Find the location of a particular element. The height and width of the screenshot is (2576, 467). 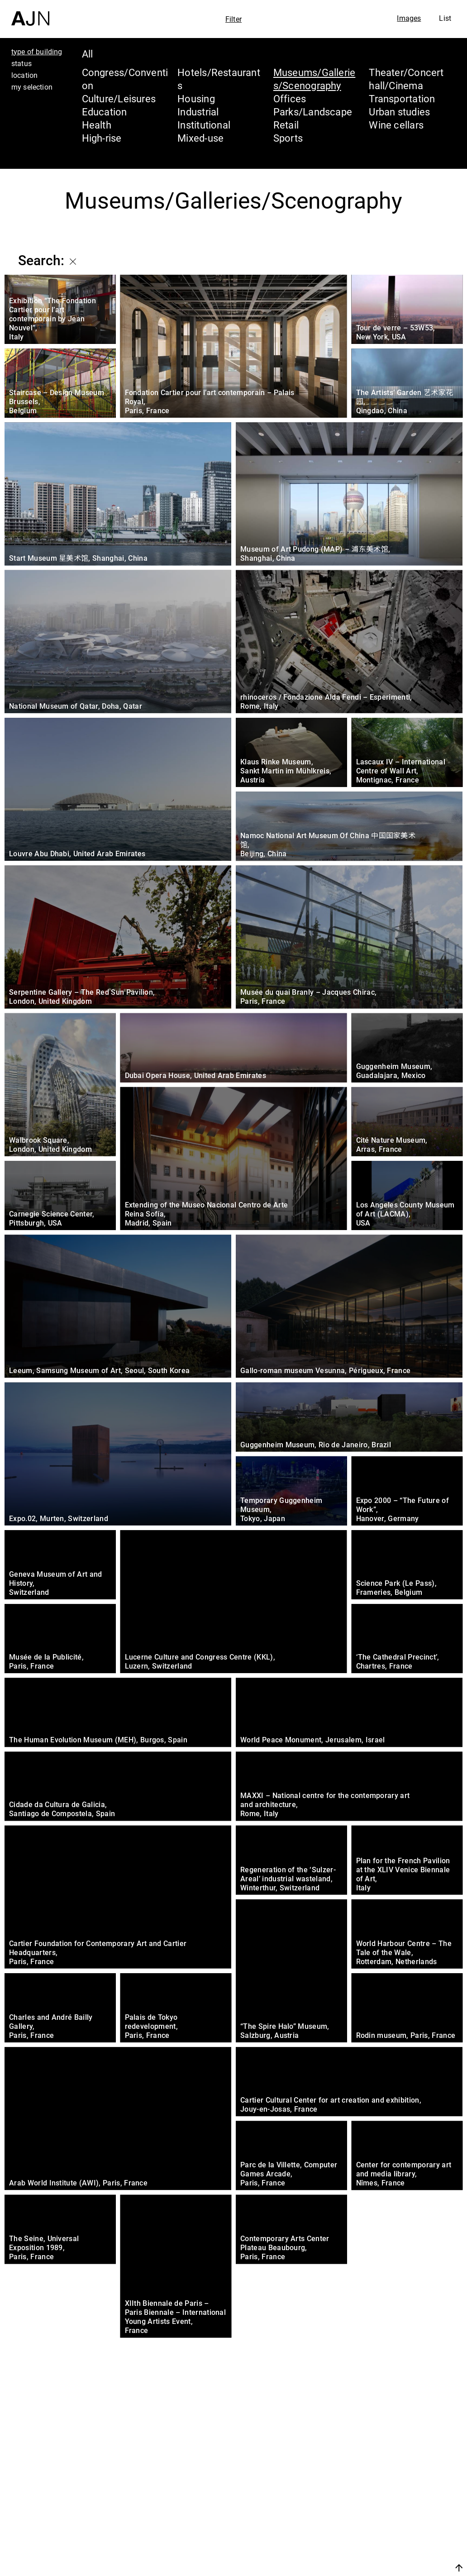

Filter is located at coordinates (233, 19).